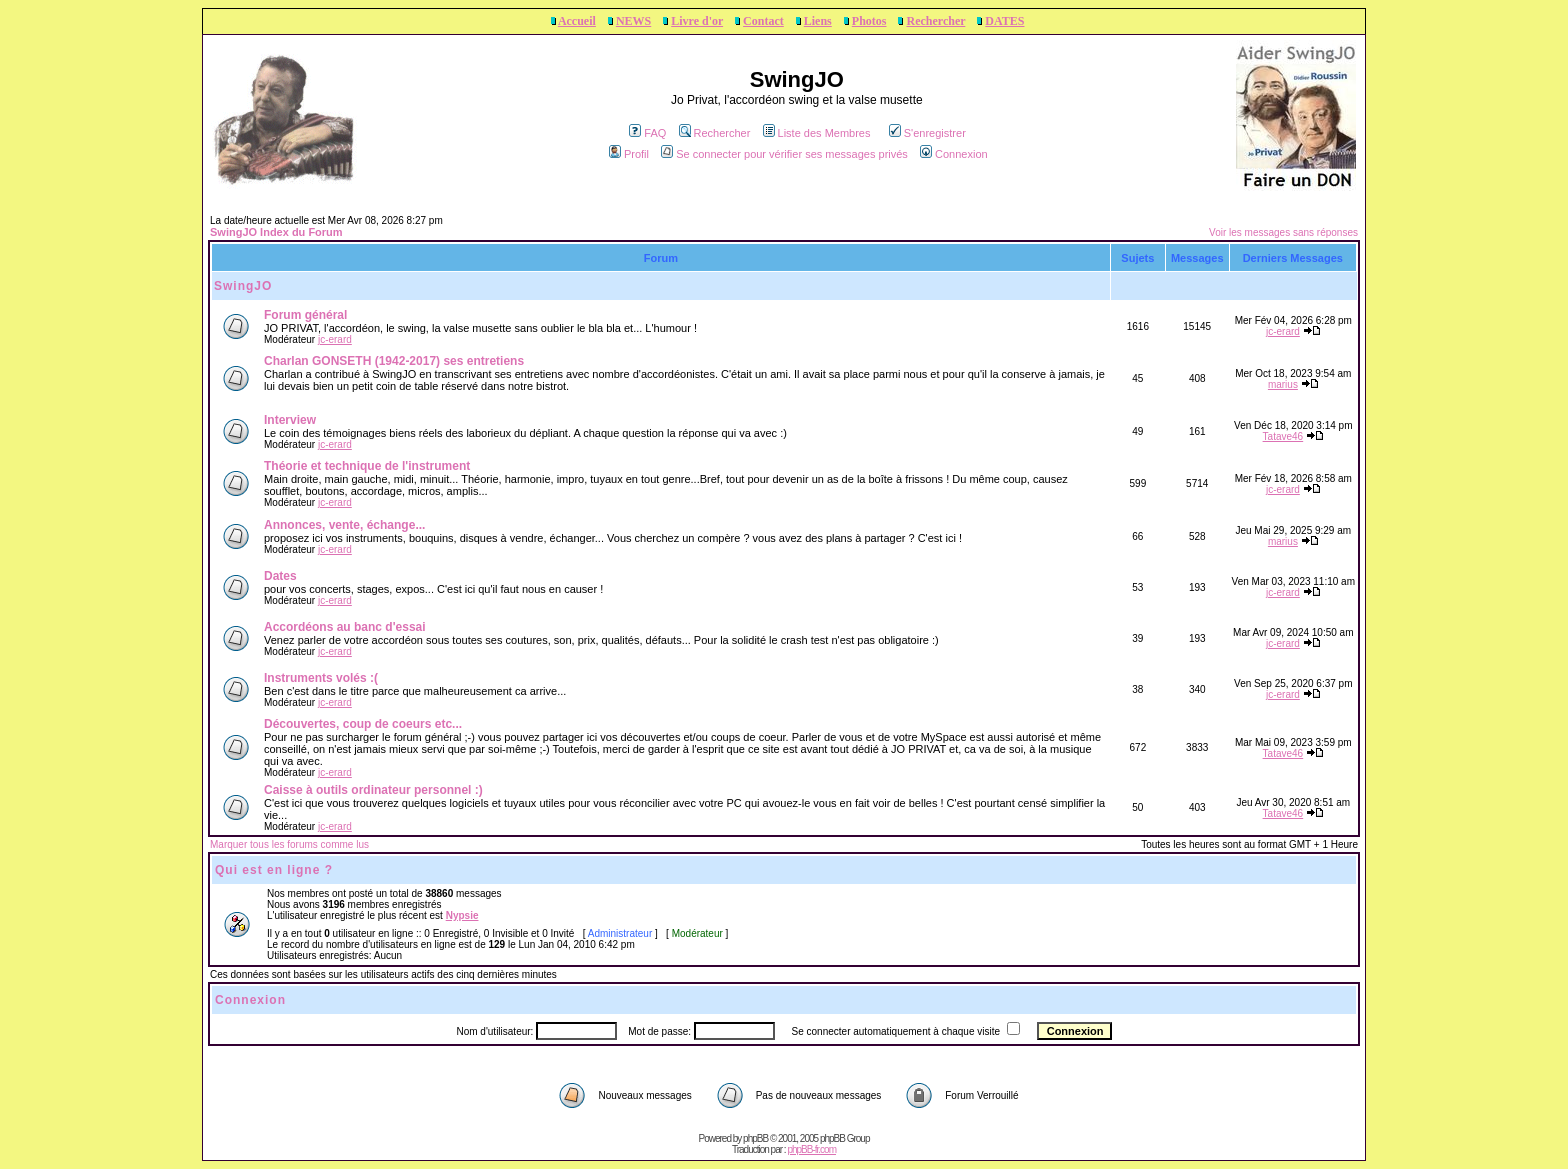 The height and width of the screenshot is (1169, 1568). I want to click on FAQ, so click(647, 133).